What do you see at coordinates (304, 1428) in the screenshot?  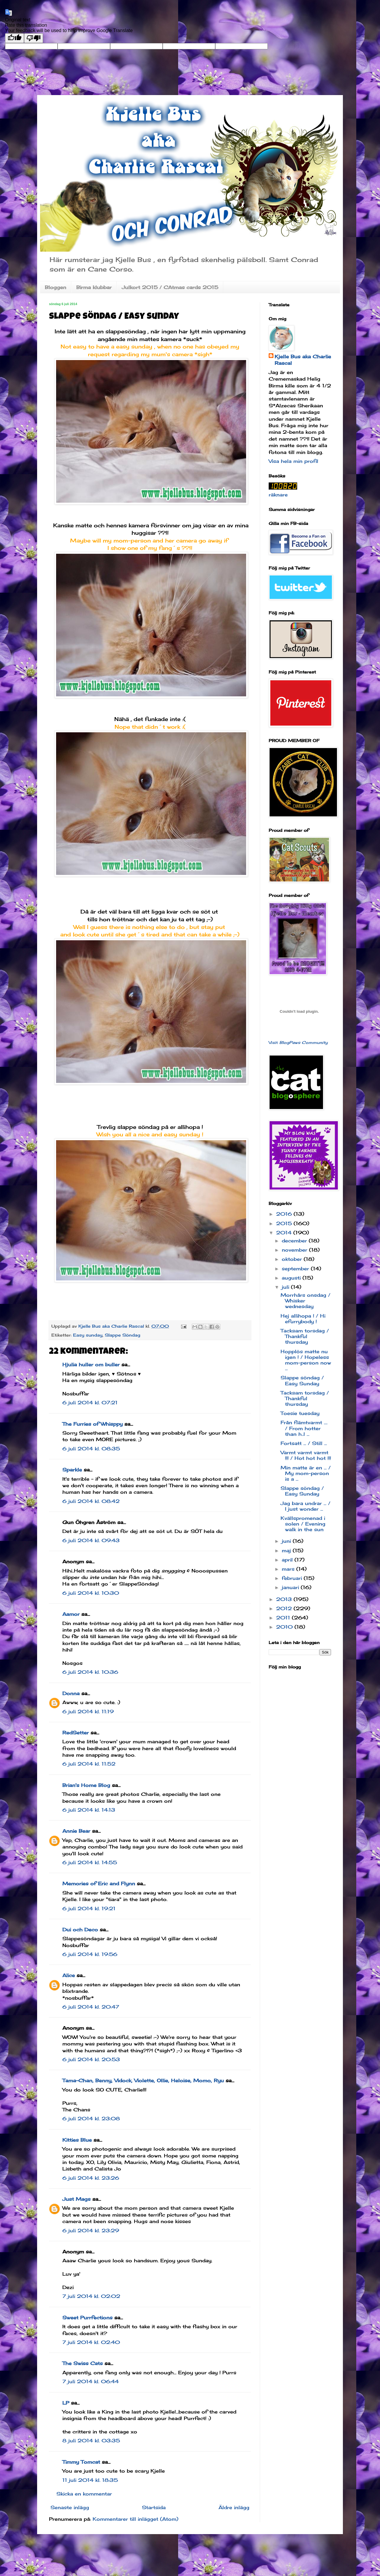 I see `Från flämtvarmt .... / From hotter than h..l ...` at bounding box center [304, 1428].